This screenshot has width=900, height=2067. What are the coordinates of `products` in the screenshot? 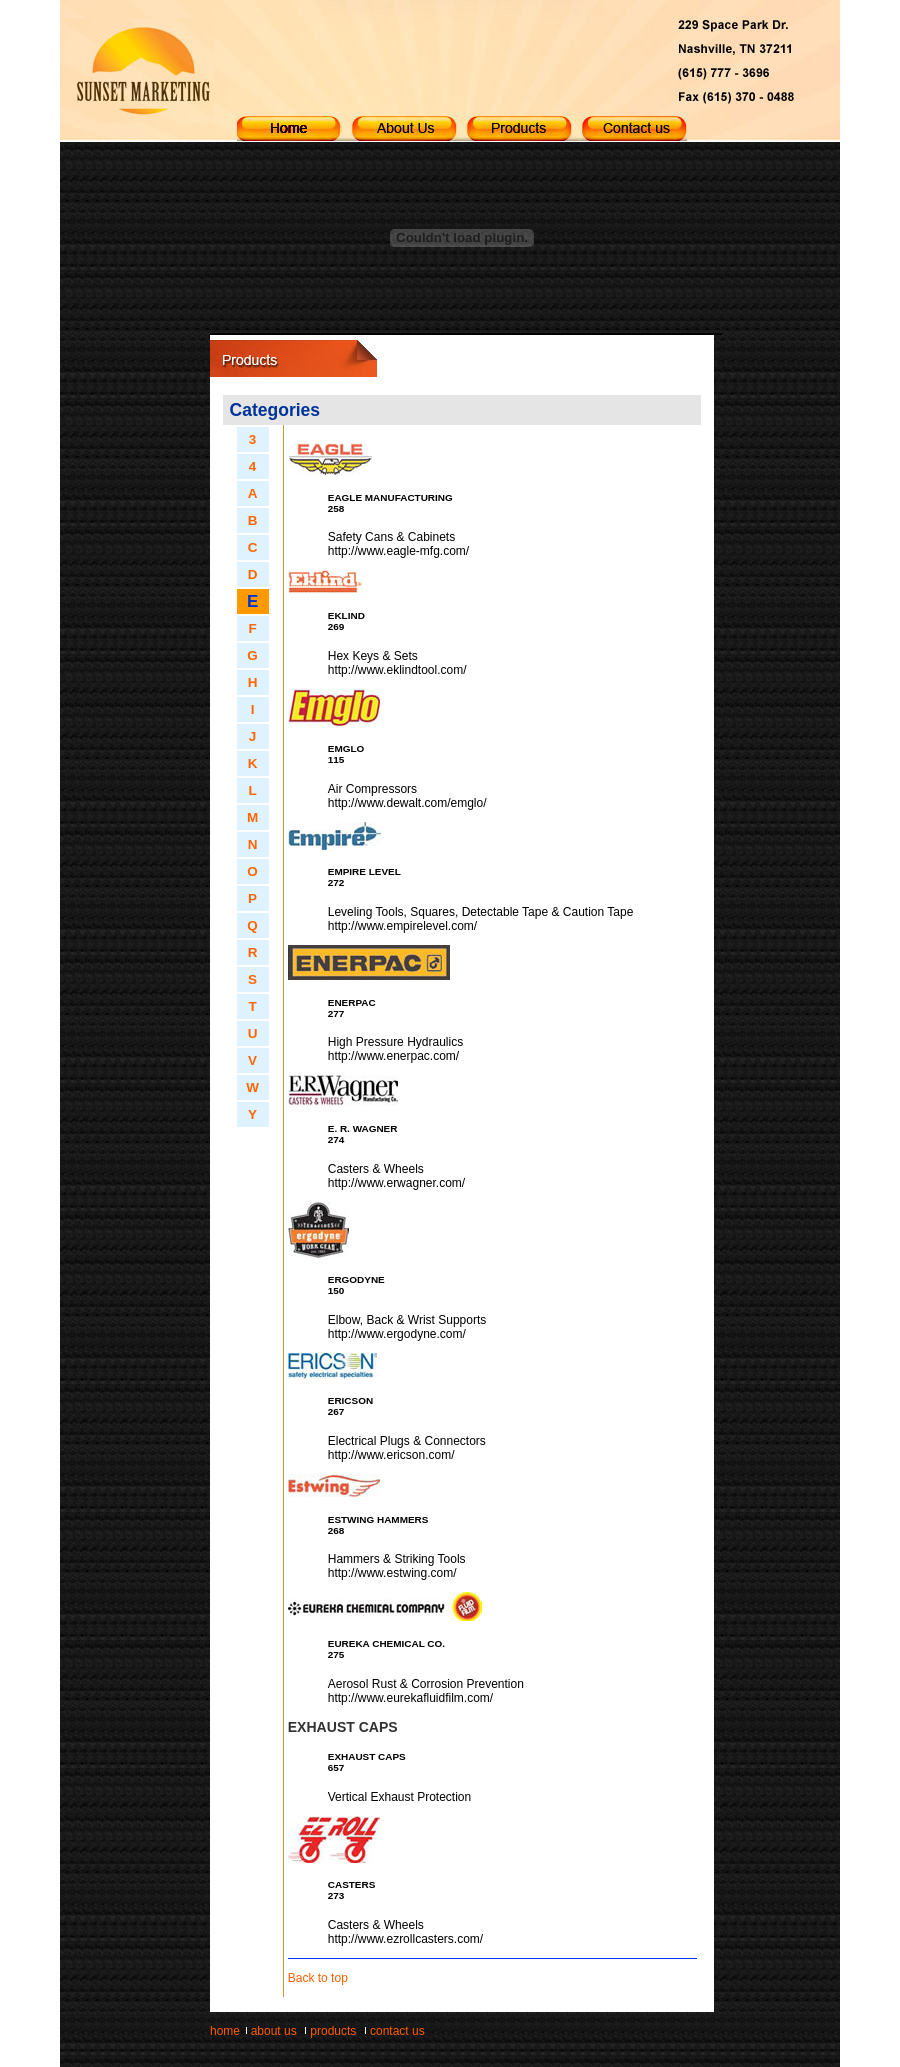 It's located at (333, 2031).